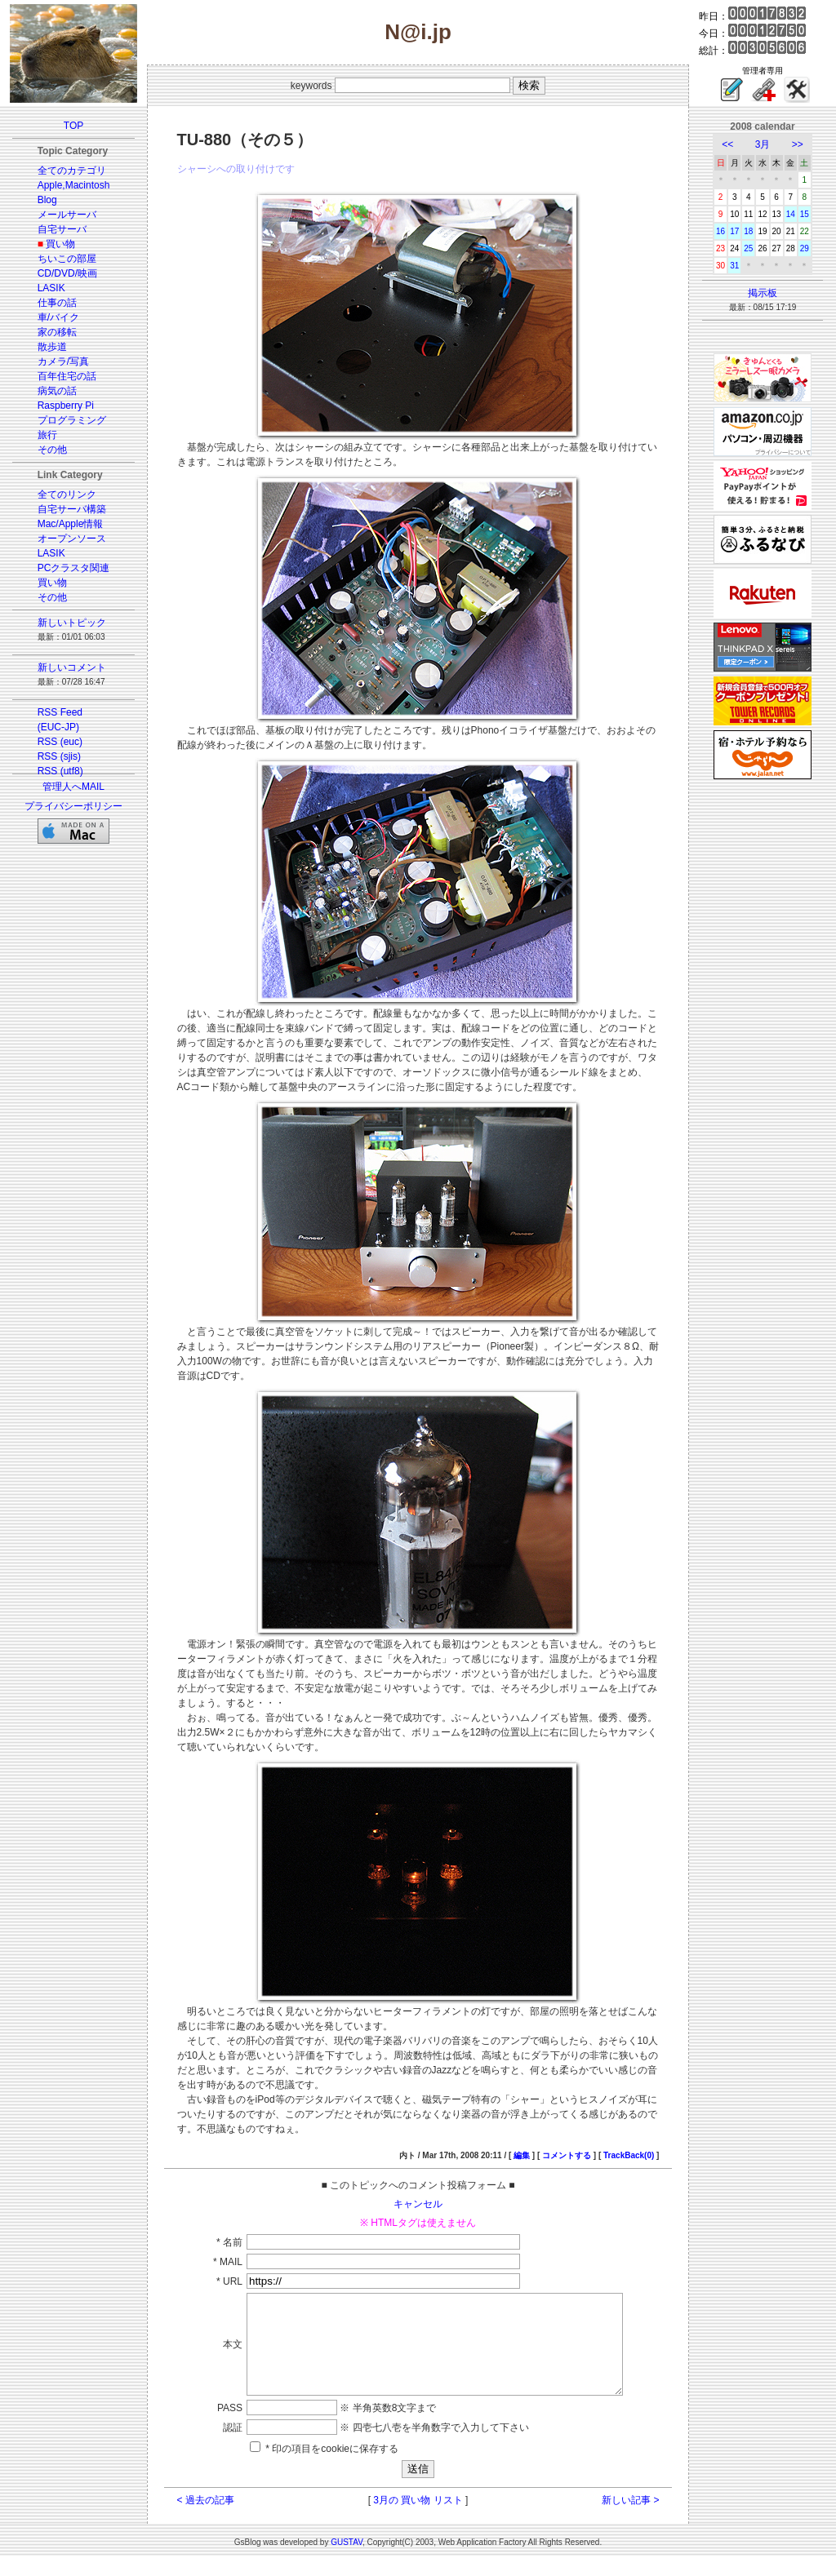 This screenshot has width=836, height=2576. Describe the element at coordinates (72, 509) in the screenshot. I see `自宅サーバ構築` at that location.